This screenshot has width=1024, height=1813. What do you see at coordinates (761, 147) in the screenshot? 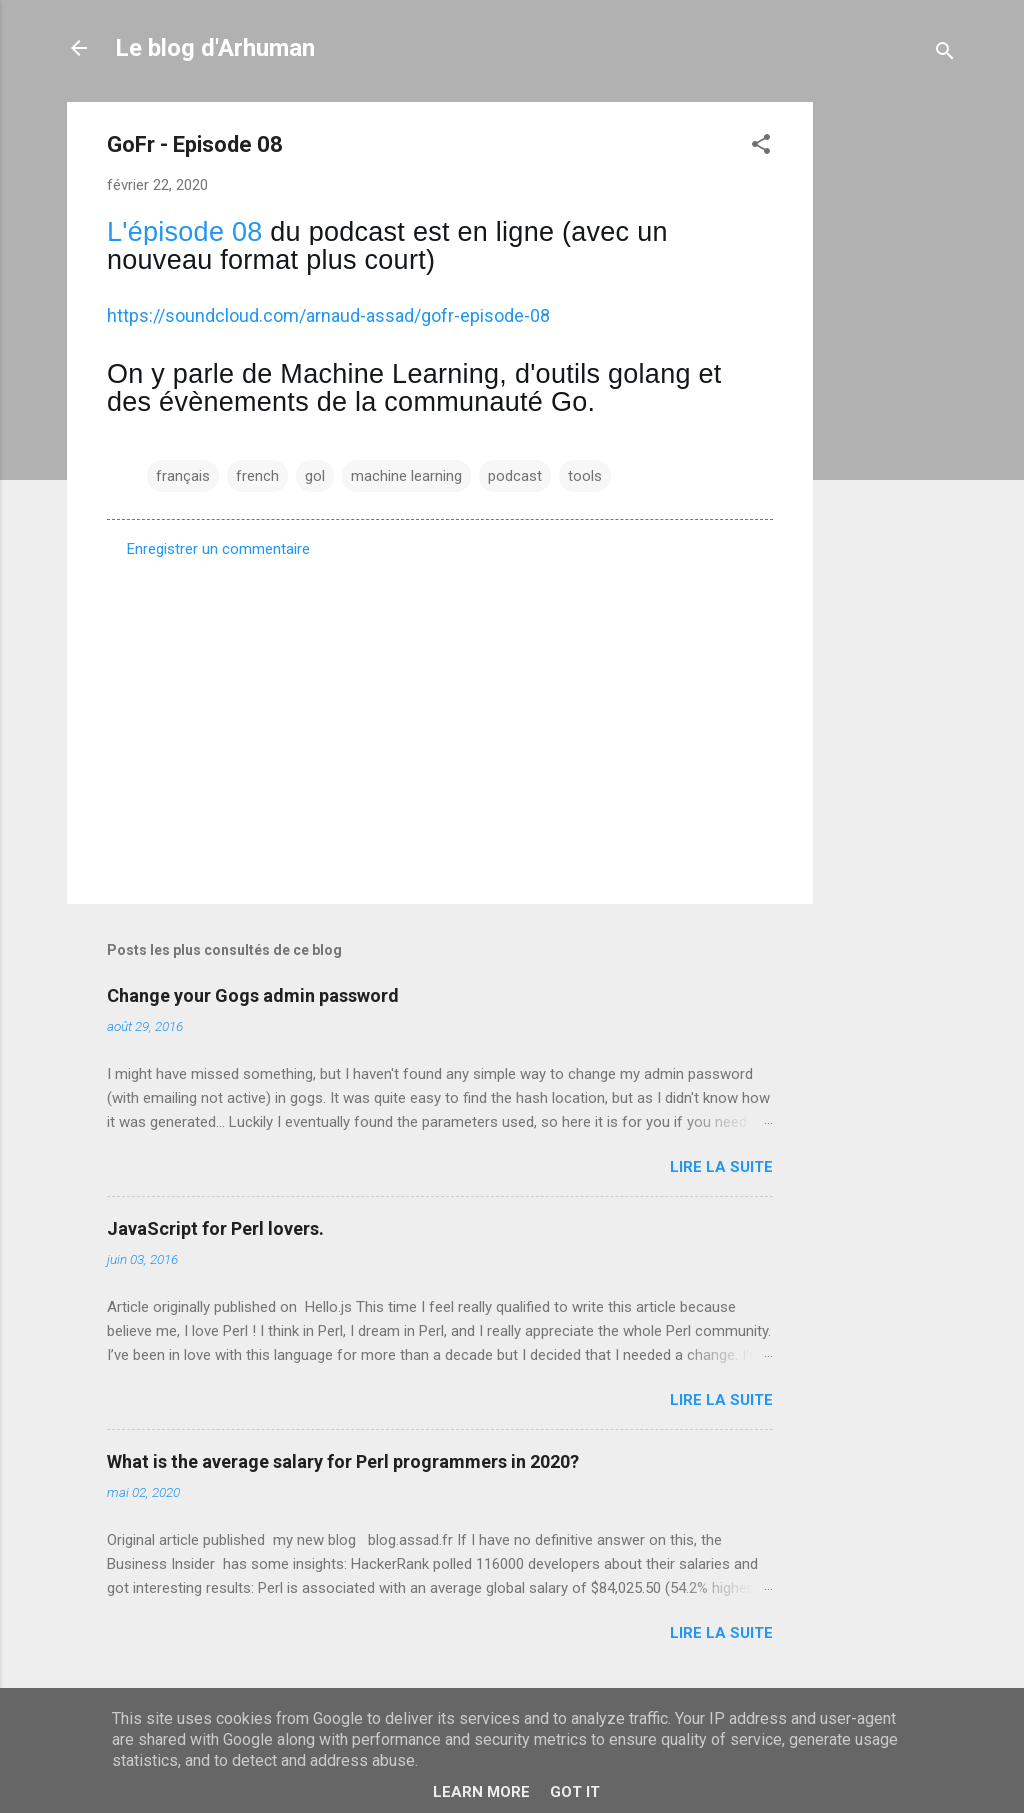
I see `[button]` at bounding box center [761, 147].